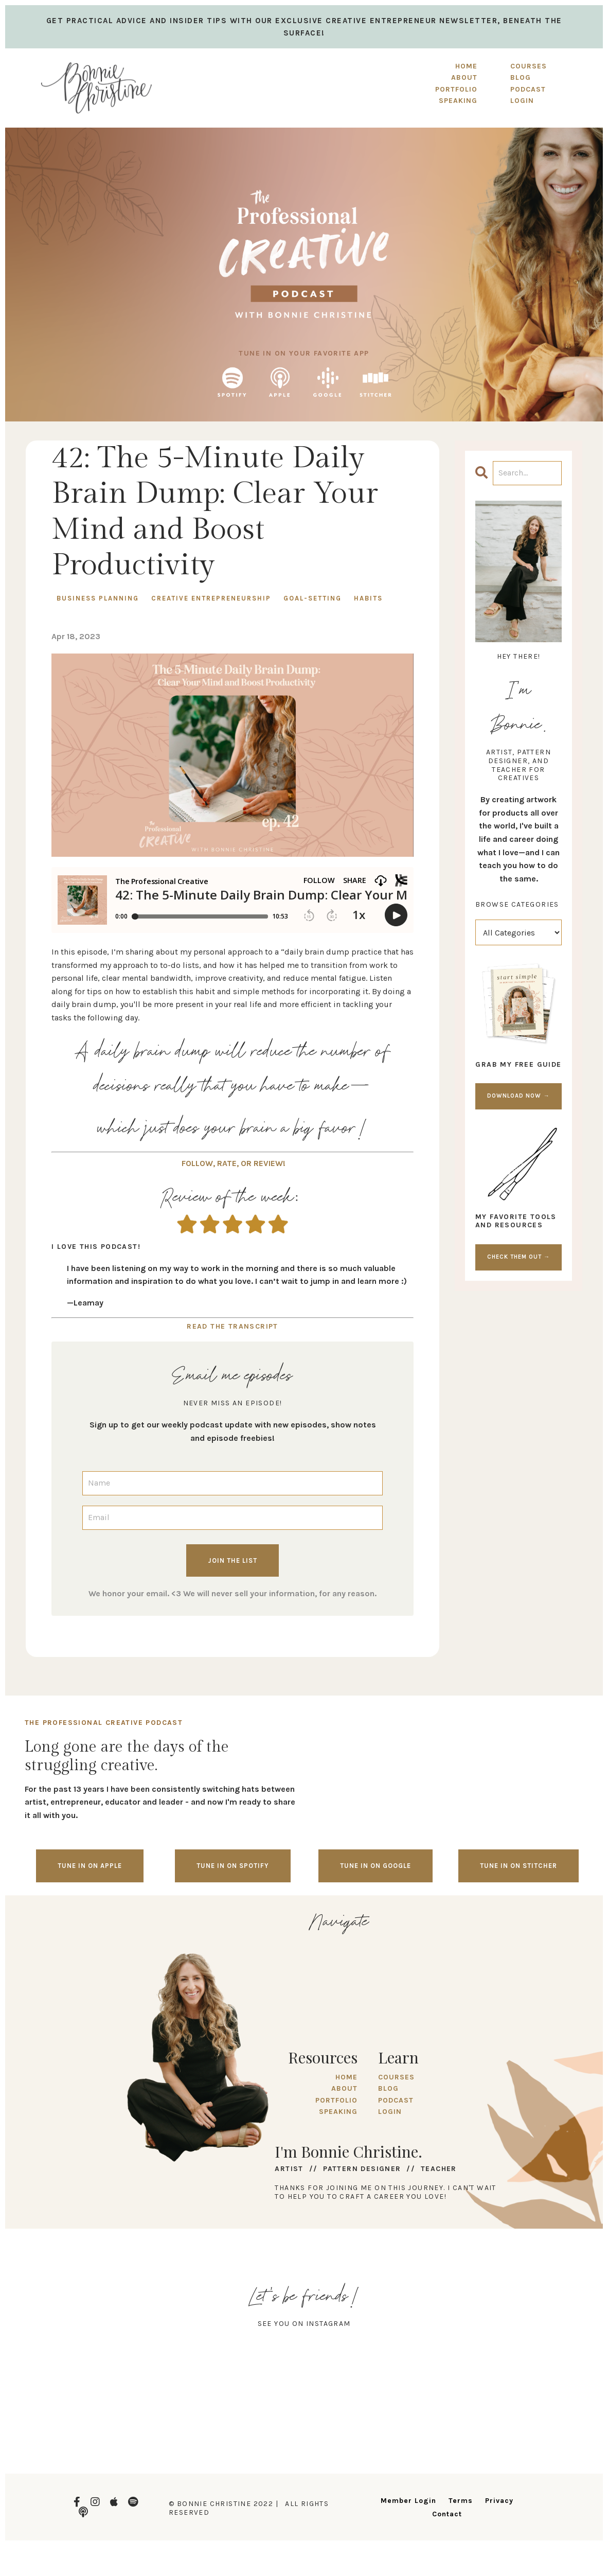 This screenshot has width=608, height=2576. Describe the element at coordinates (461, 2500) in the screenshot. I see `Terms` at that location.